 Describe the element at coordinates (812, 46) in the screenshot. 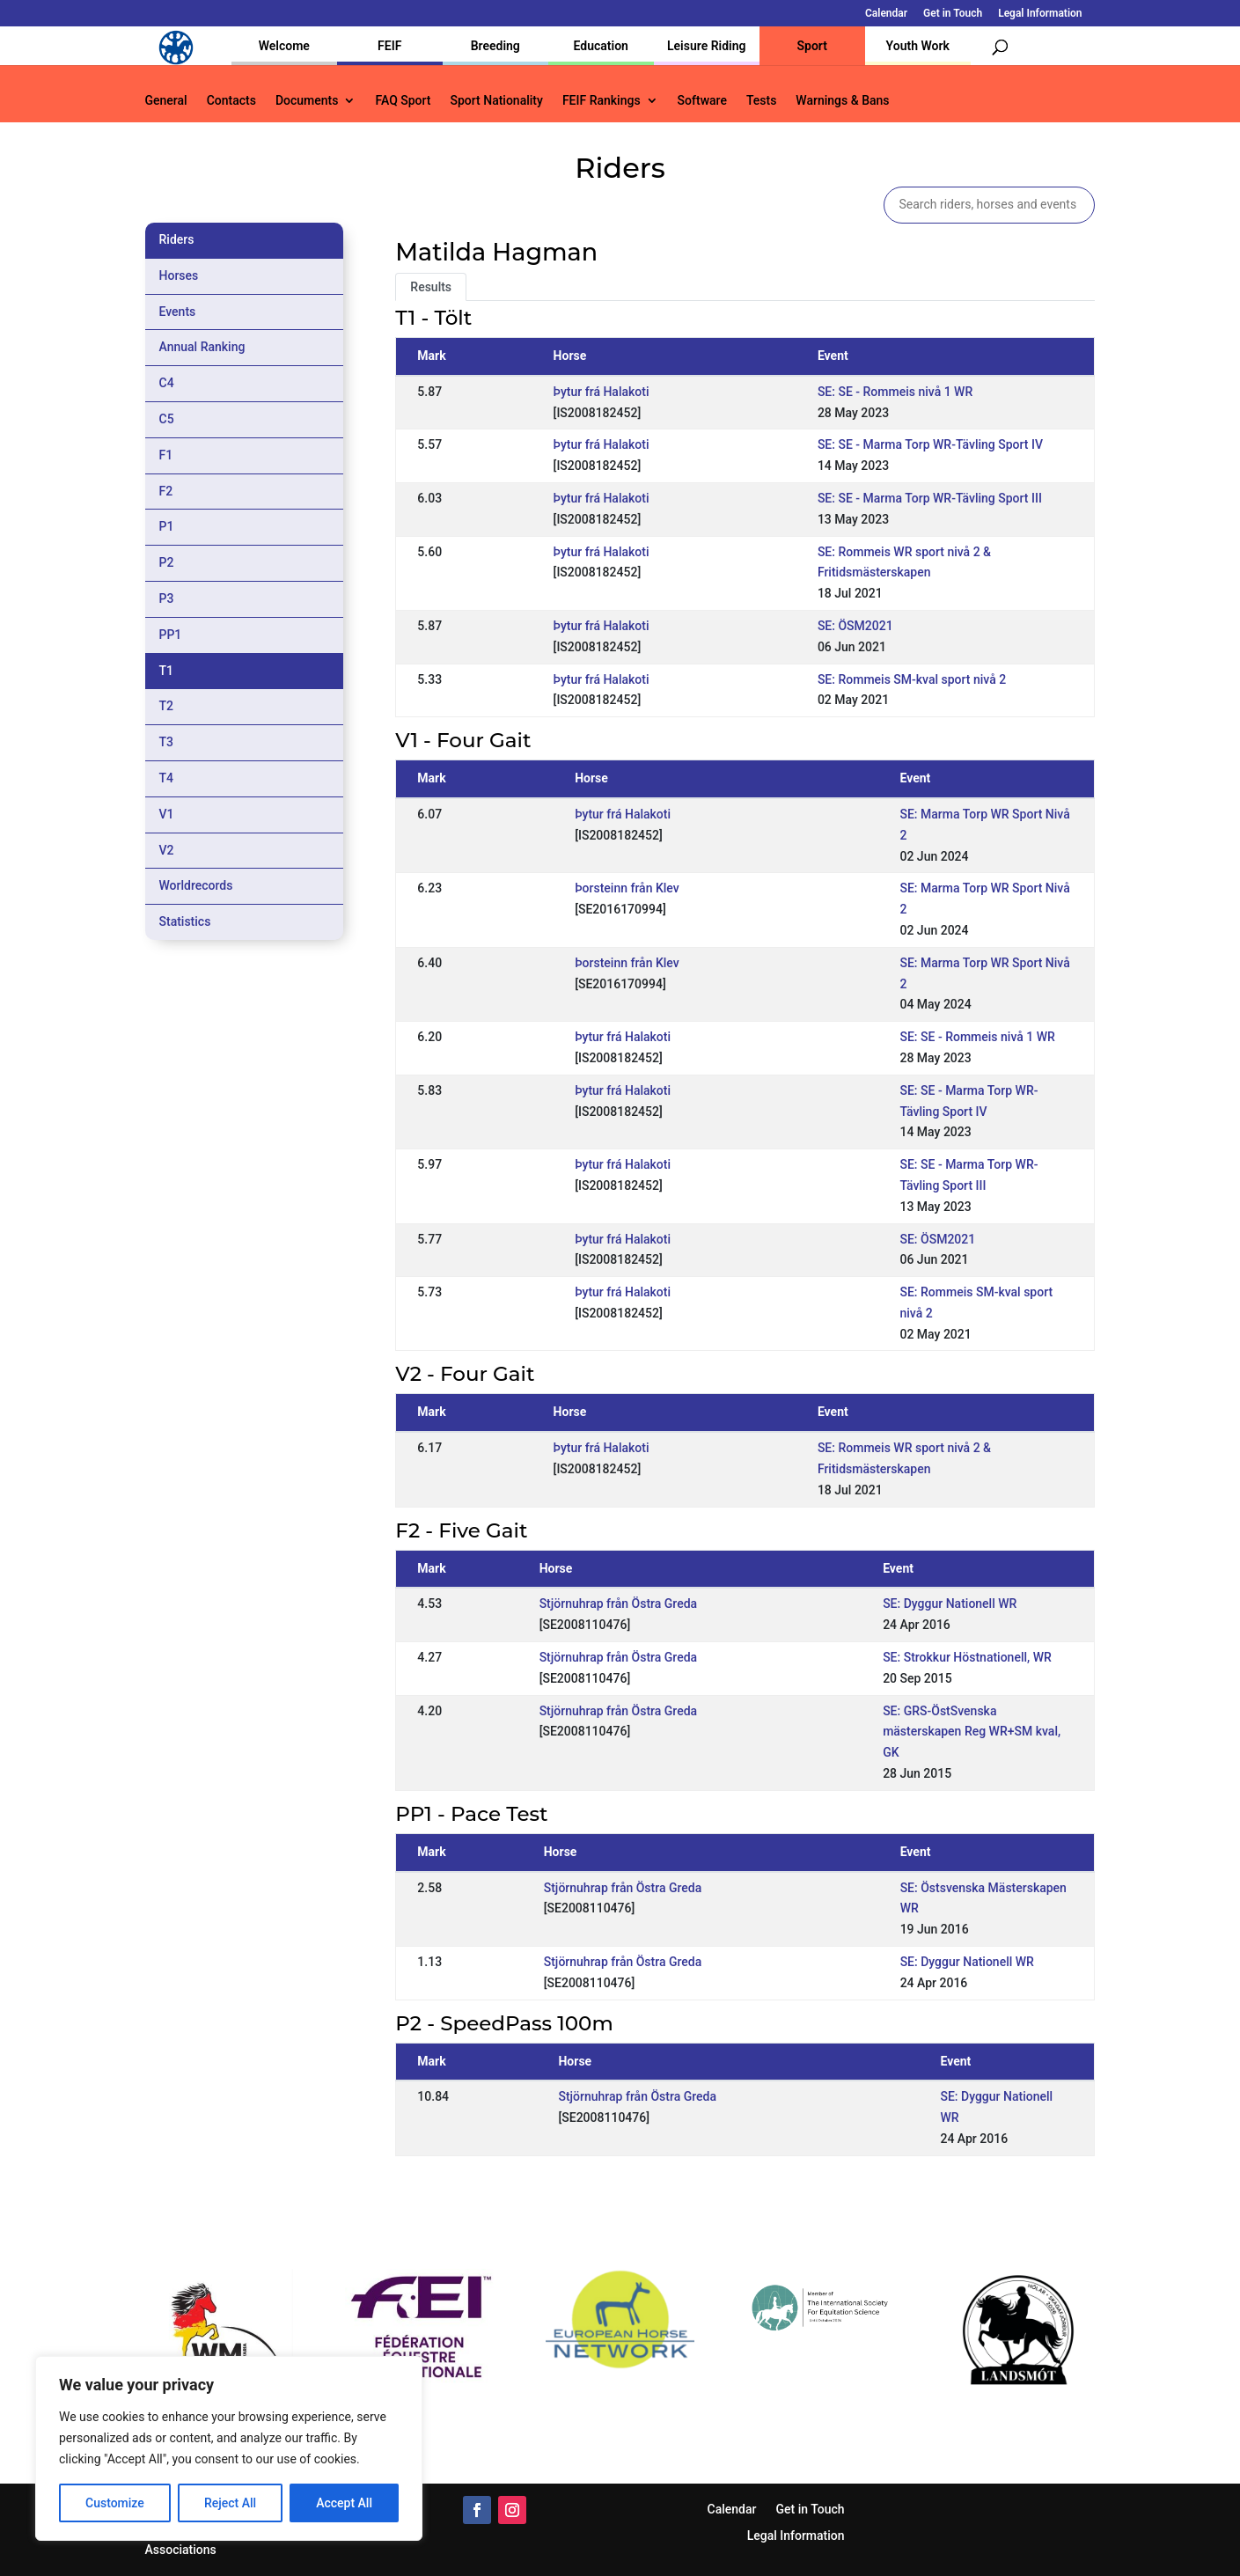

I see `Sport` at that location.